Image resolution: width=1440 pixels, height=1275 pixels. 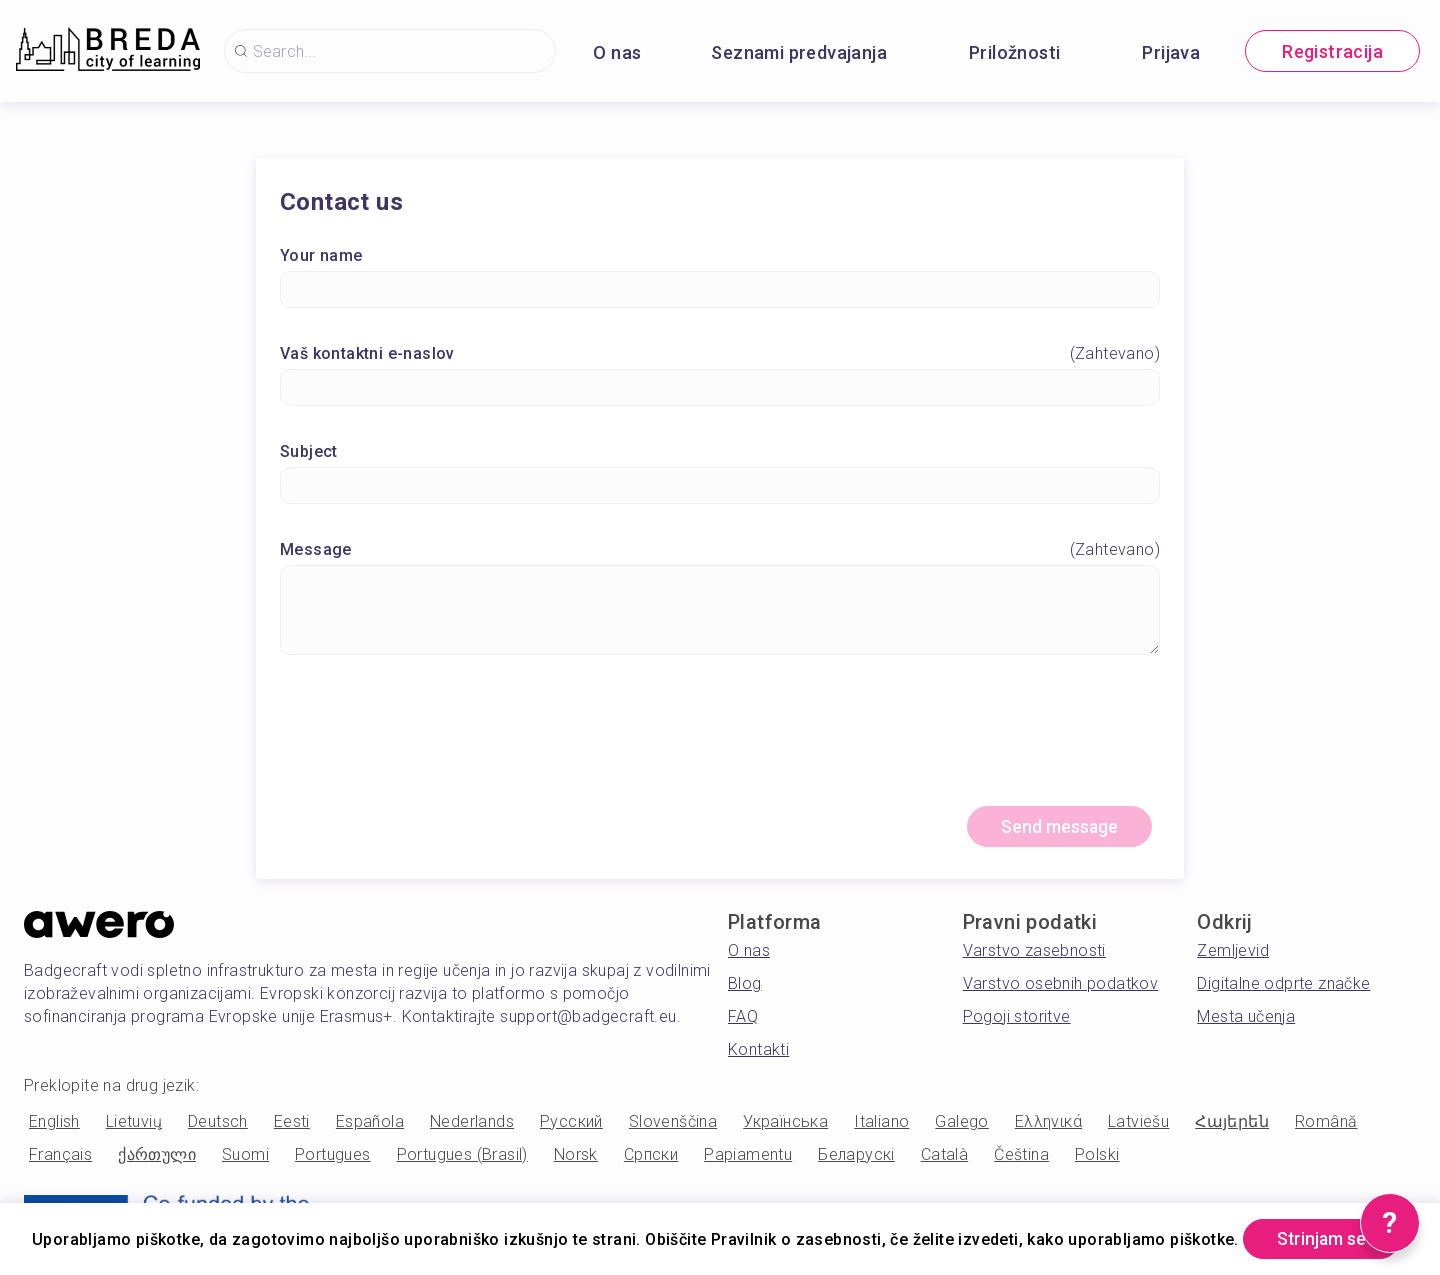 What do you see at coordinates (333, 1156) in the screenshot?
I see `Portugues` at bounding box center [333, 1156].